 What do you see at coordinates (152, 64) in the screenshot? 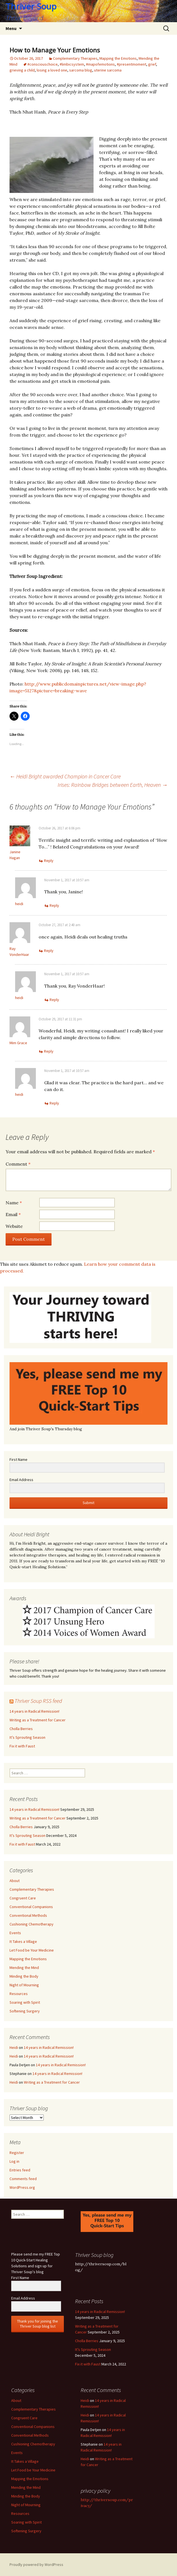
I see `grief` at bounding box center [152, 64].